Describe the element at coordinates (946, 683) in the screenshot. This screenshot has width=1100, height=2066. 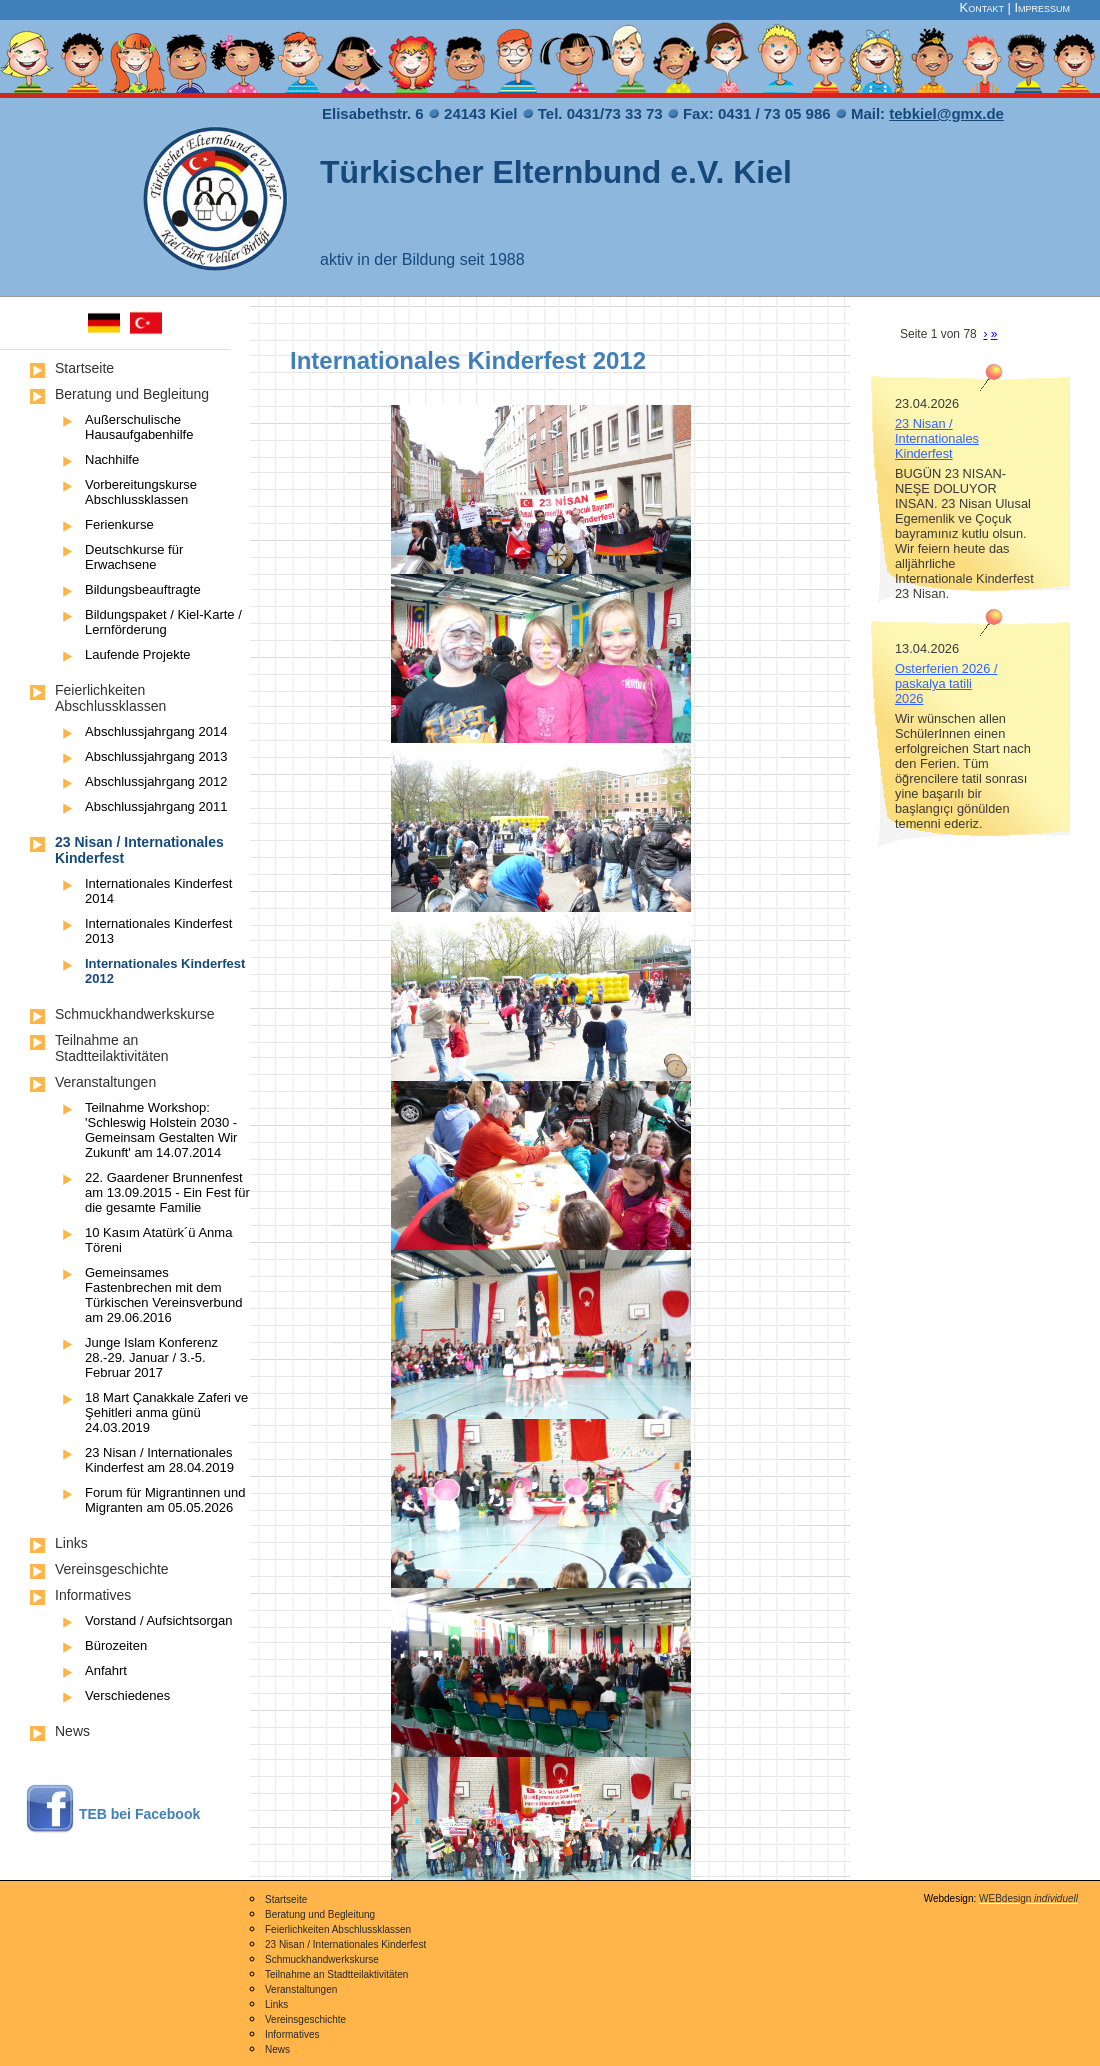
I see `Osterferien 2026 / paskalya tatili 2026` at that location.